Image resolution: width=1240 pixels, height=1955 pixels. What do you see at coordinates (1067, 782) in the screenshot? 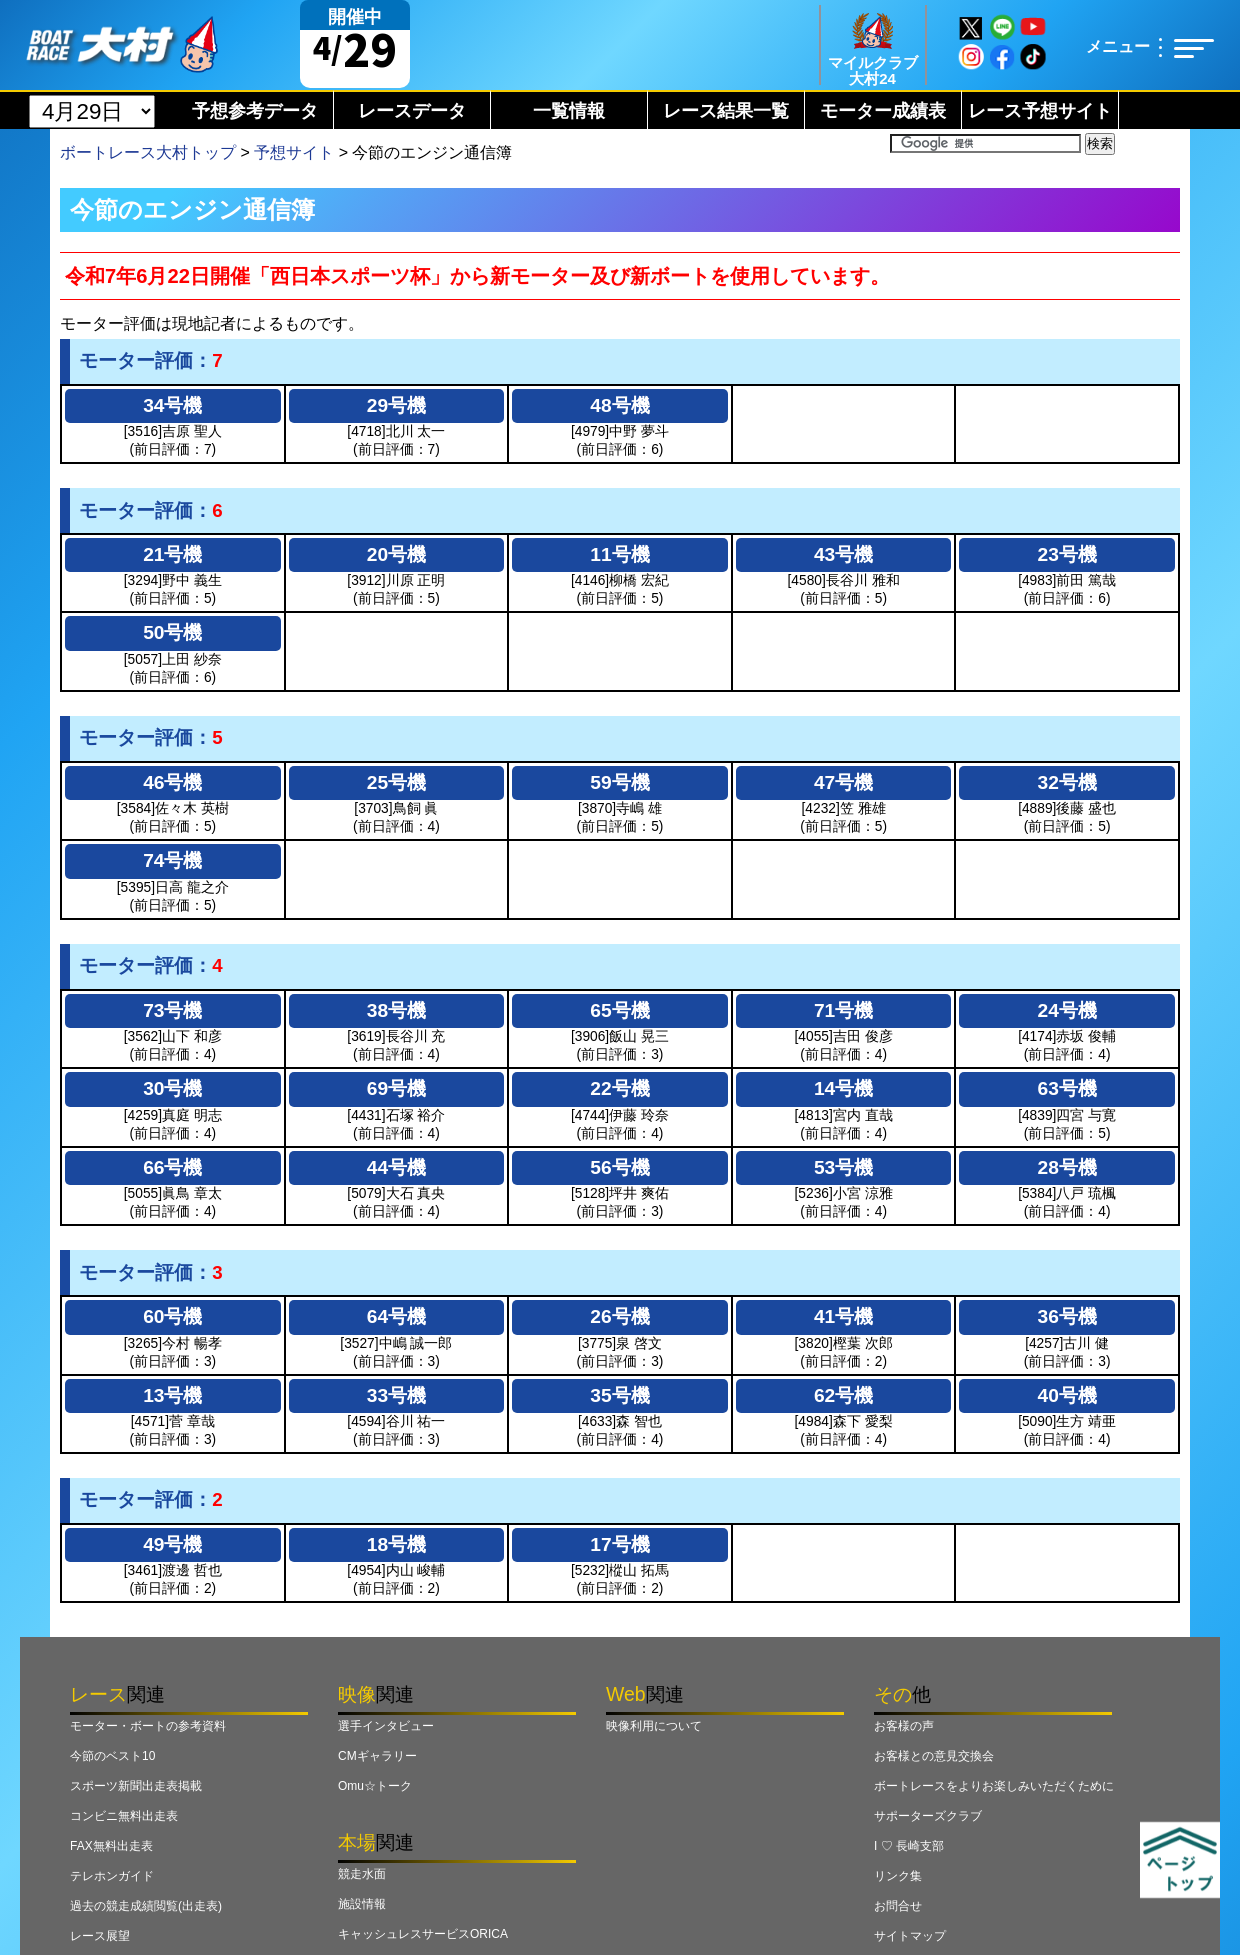
I see `32号機` at bounding box center [1067, 782].